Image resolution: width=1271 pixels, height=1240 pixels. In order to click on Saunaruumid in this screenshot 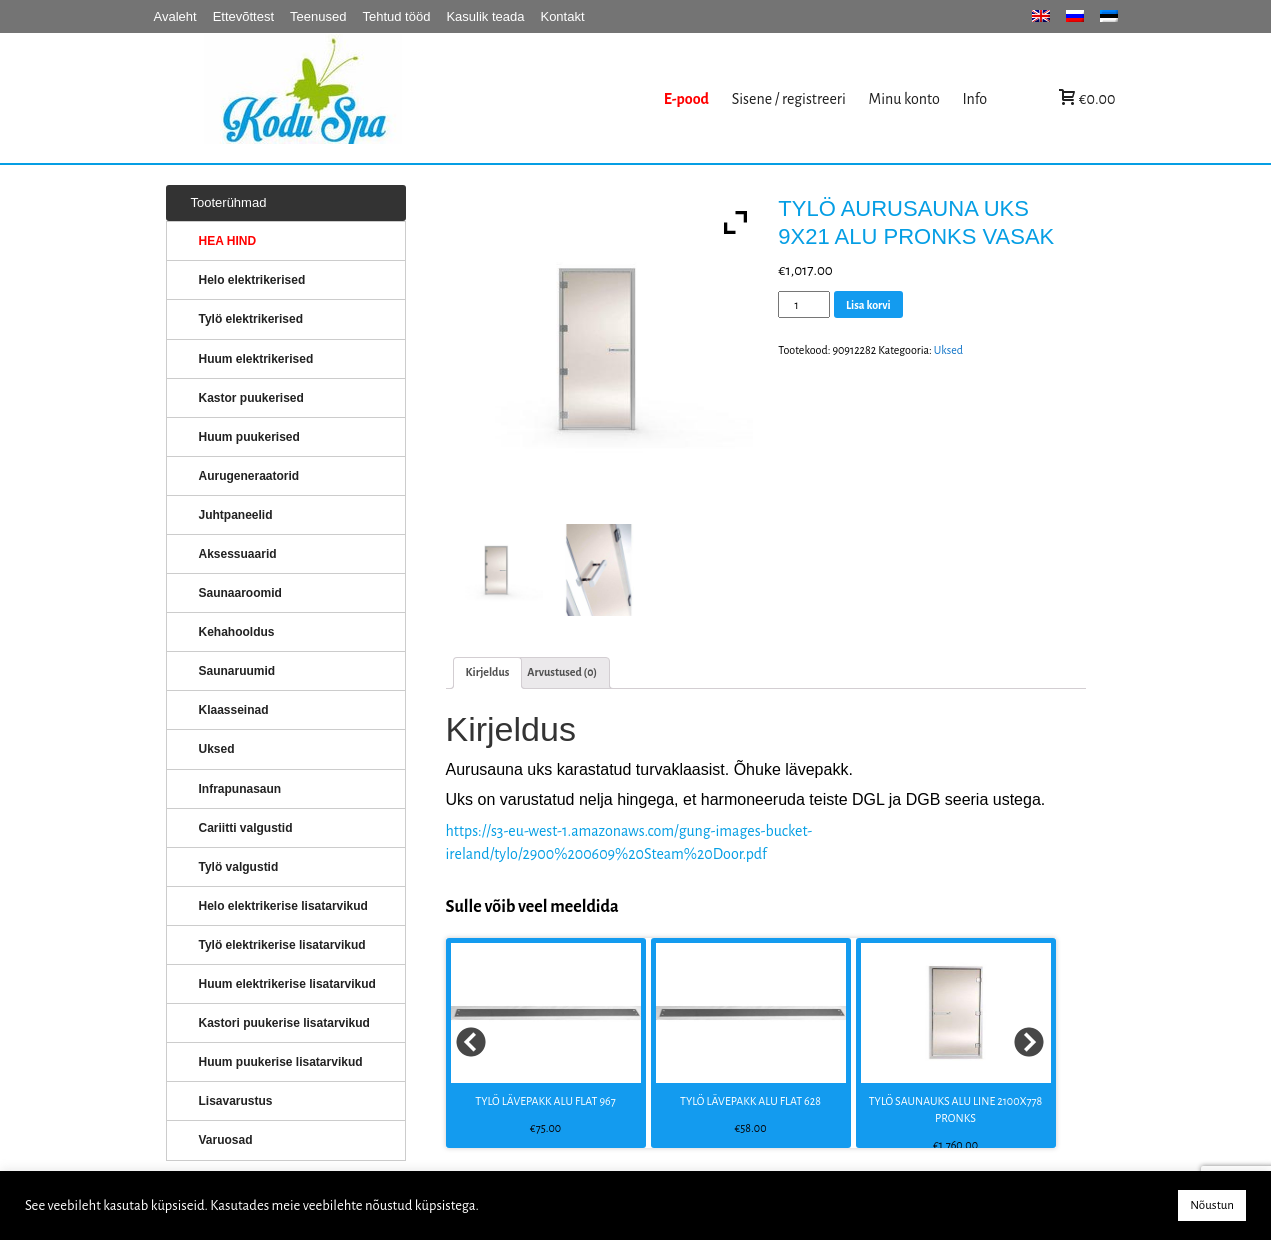, I will do `click(237, 671)`.